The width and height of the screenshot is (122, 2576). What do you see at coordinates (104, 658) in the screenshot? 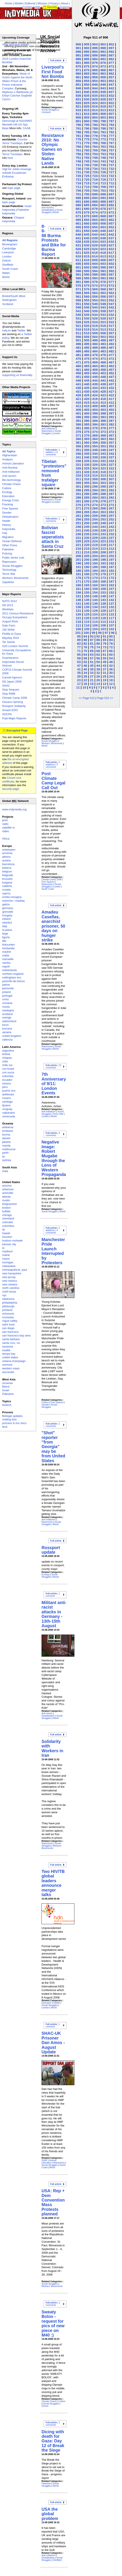
I see `55` at bounding box center [104, 658].